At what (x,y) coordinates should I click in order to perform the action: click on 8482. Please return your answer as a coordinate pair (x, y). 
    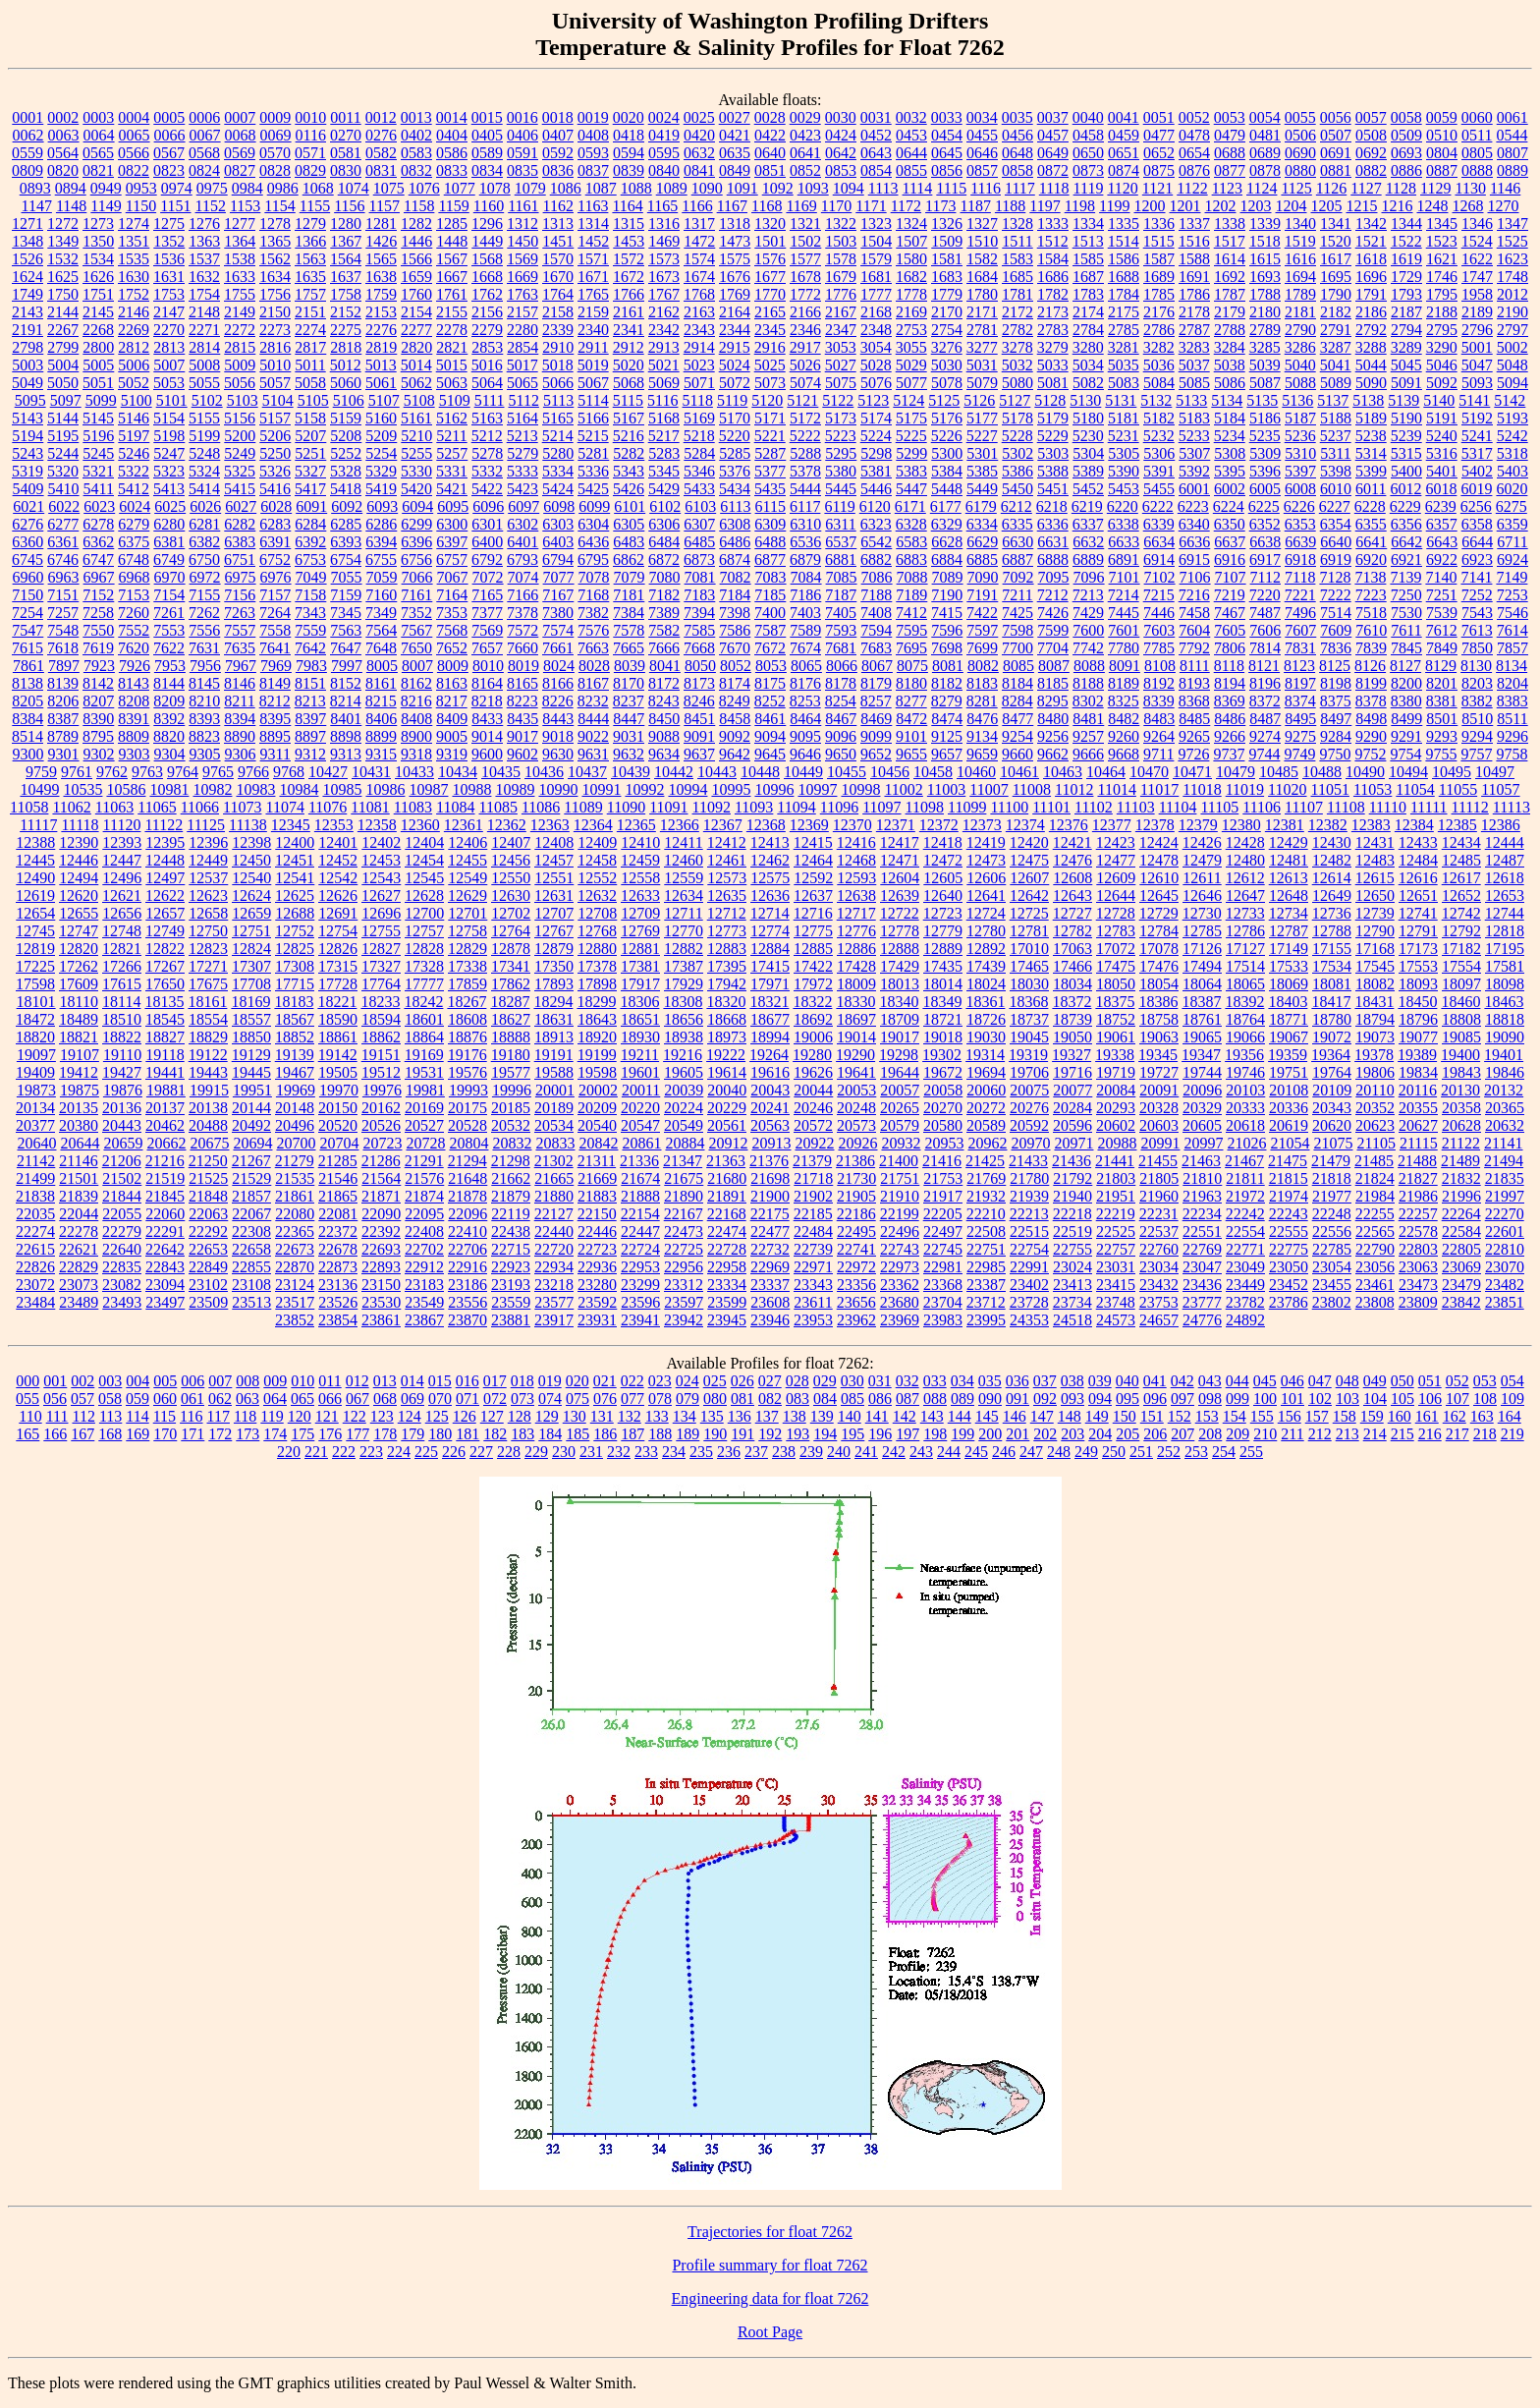
    Looking at the image, I should click on (1123, 718).